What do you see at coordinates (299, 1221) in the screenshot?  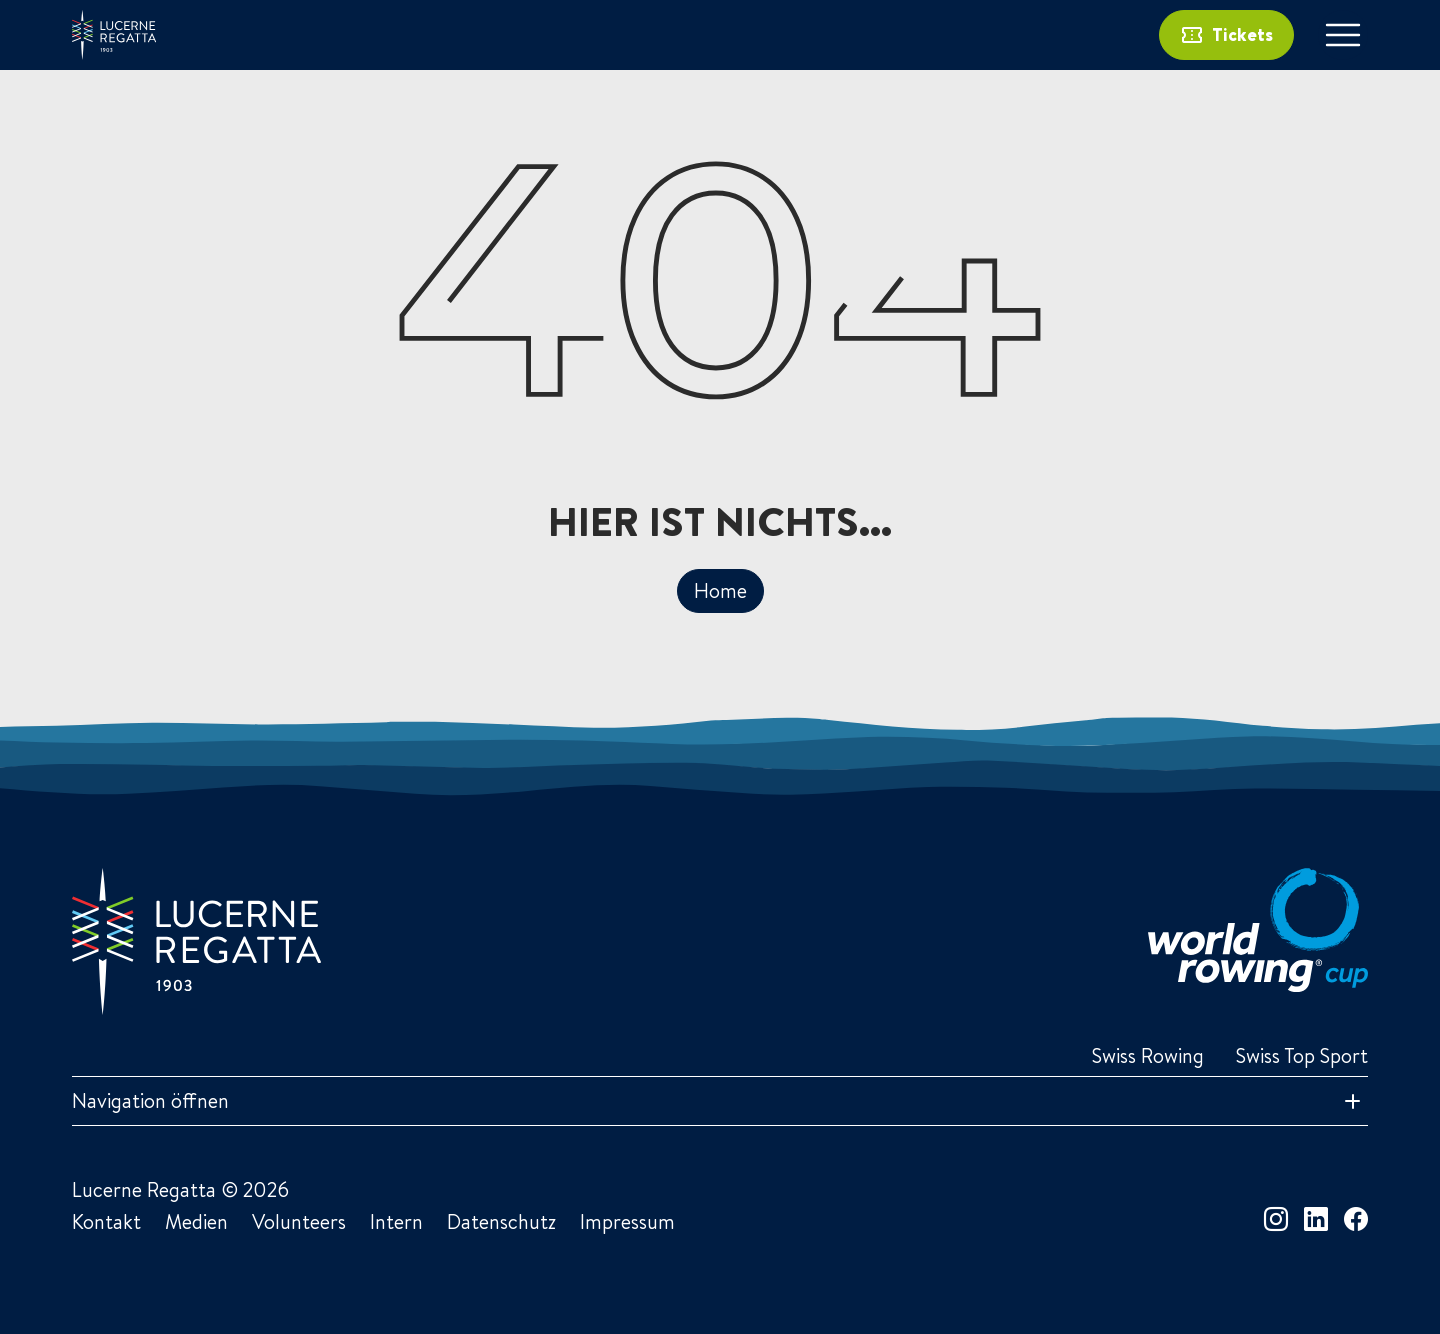 I see `Volunteers` at bounding box center [299, 1221].